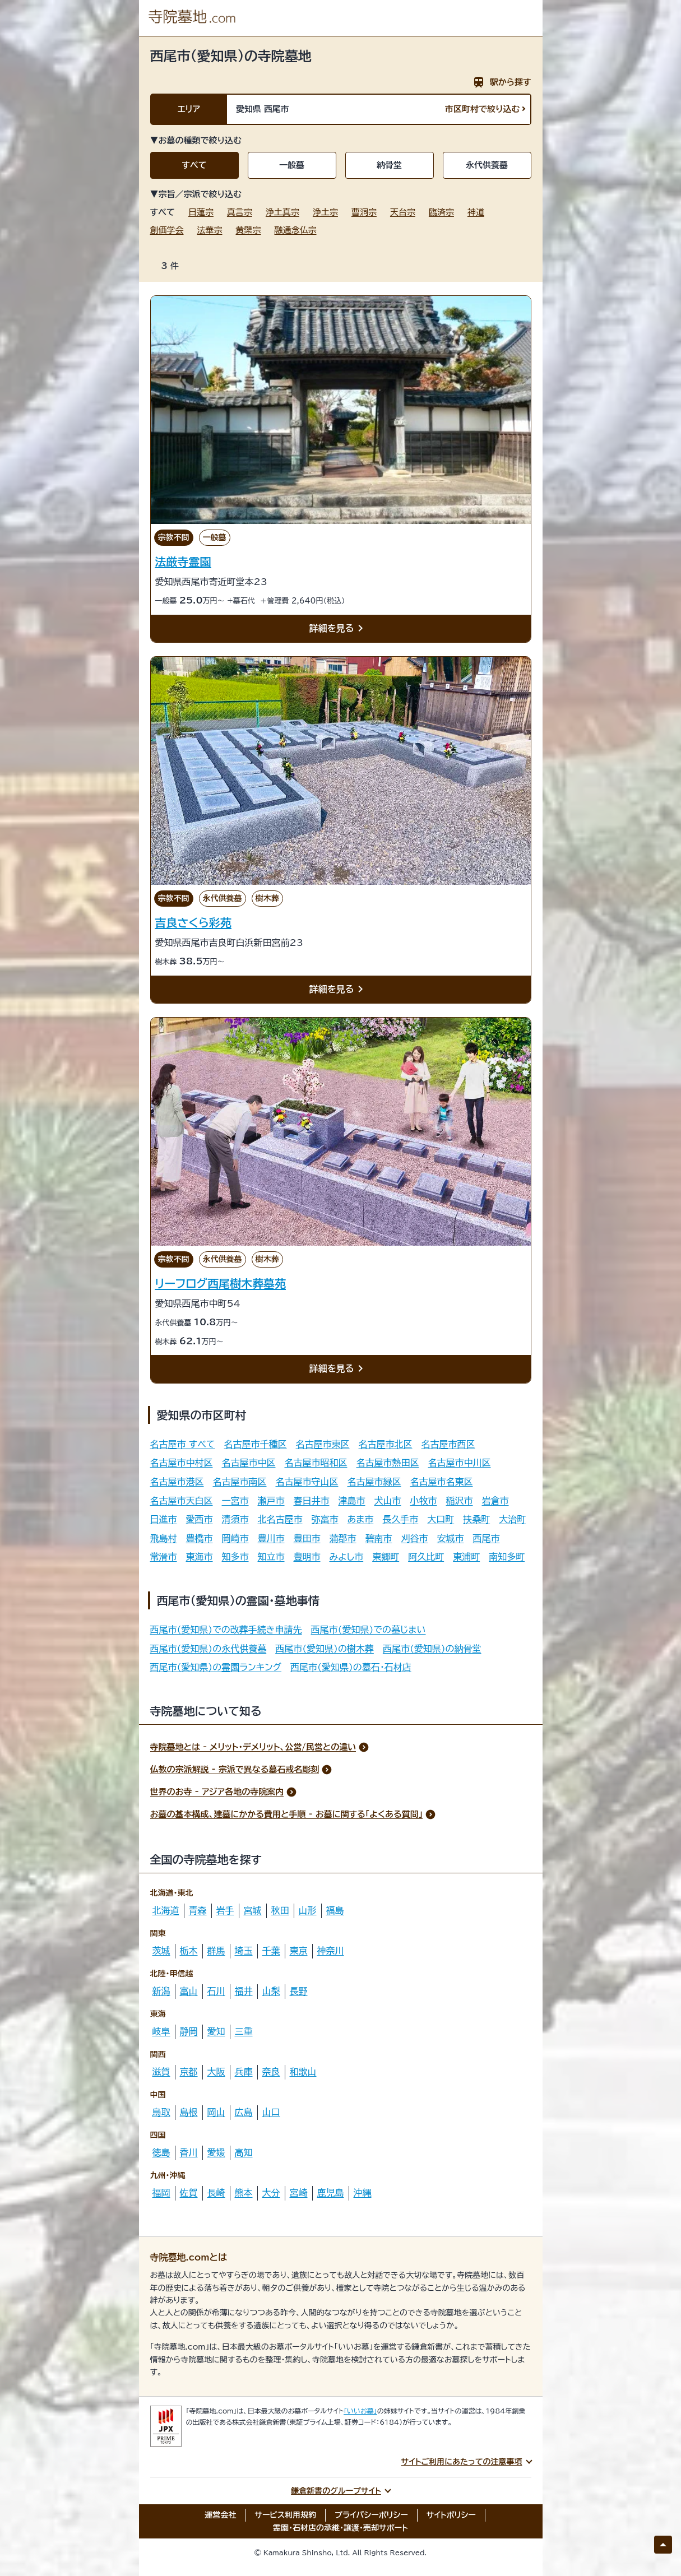 The height and width of the screenshot is (2576, 681). What do you see at coordinates (181, 1500) in the screenshot?
I see `名古屋市天白区` at bounding box center [181, 1500].